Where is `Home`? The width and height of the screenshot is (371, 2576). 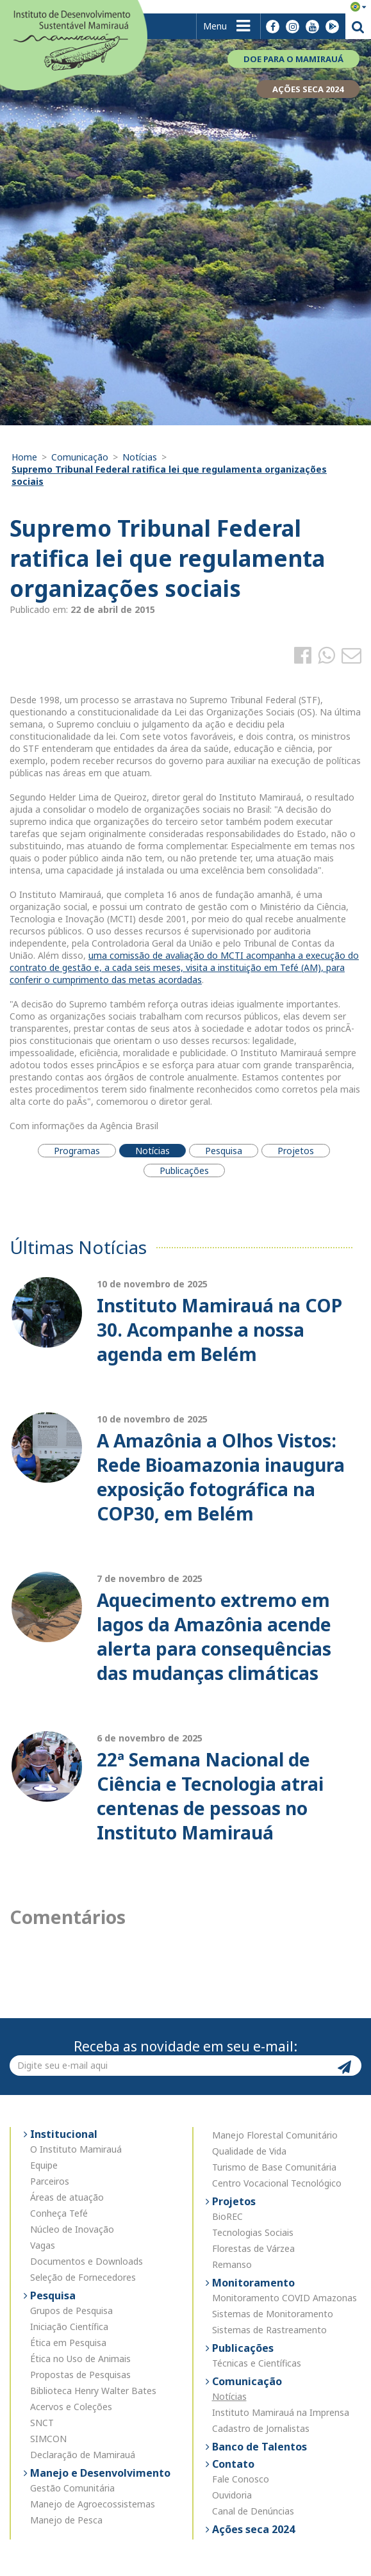 Home is located at coordinates (24, 457).